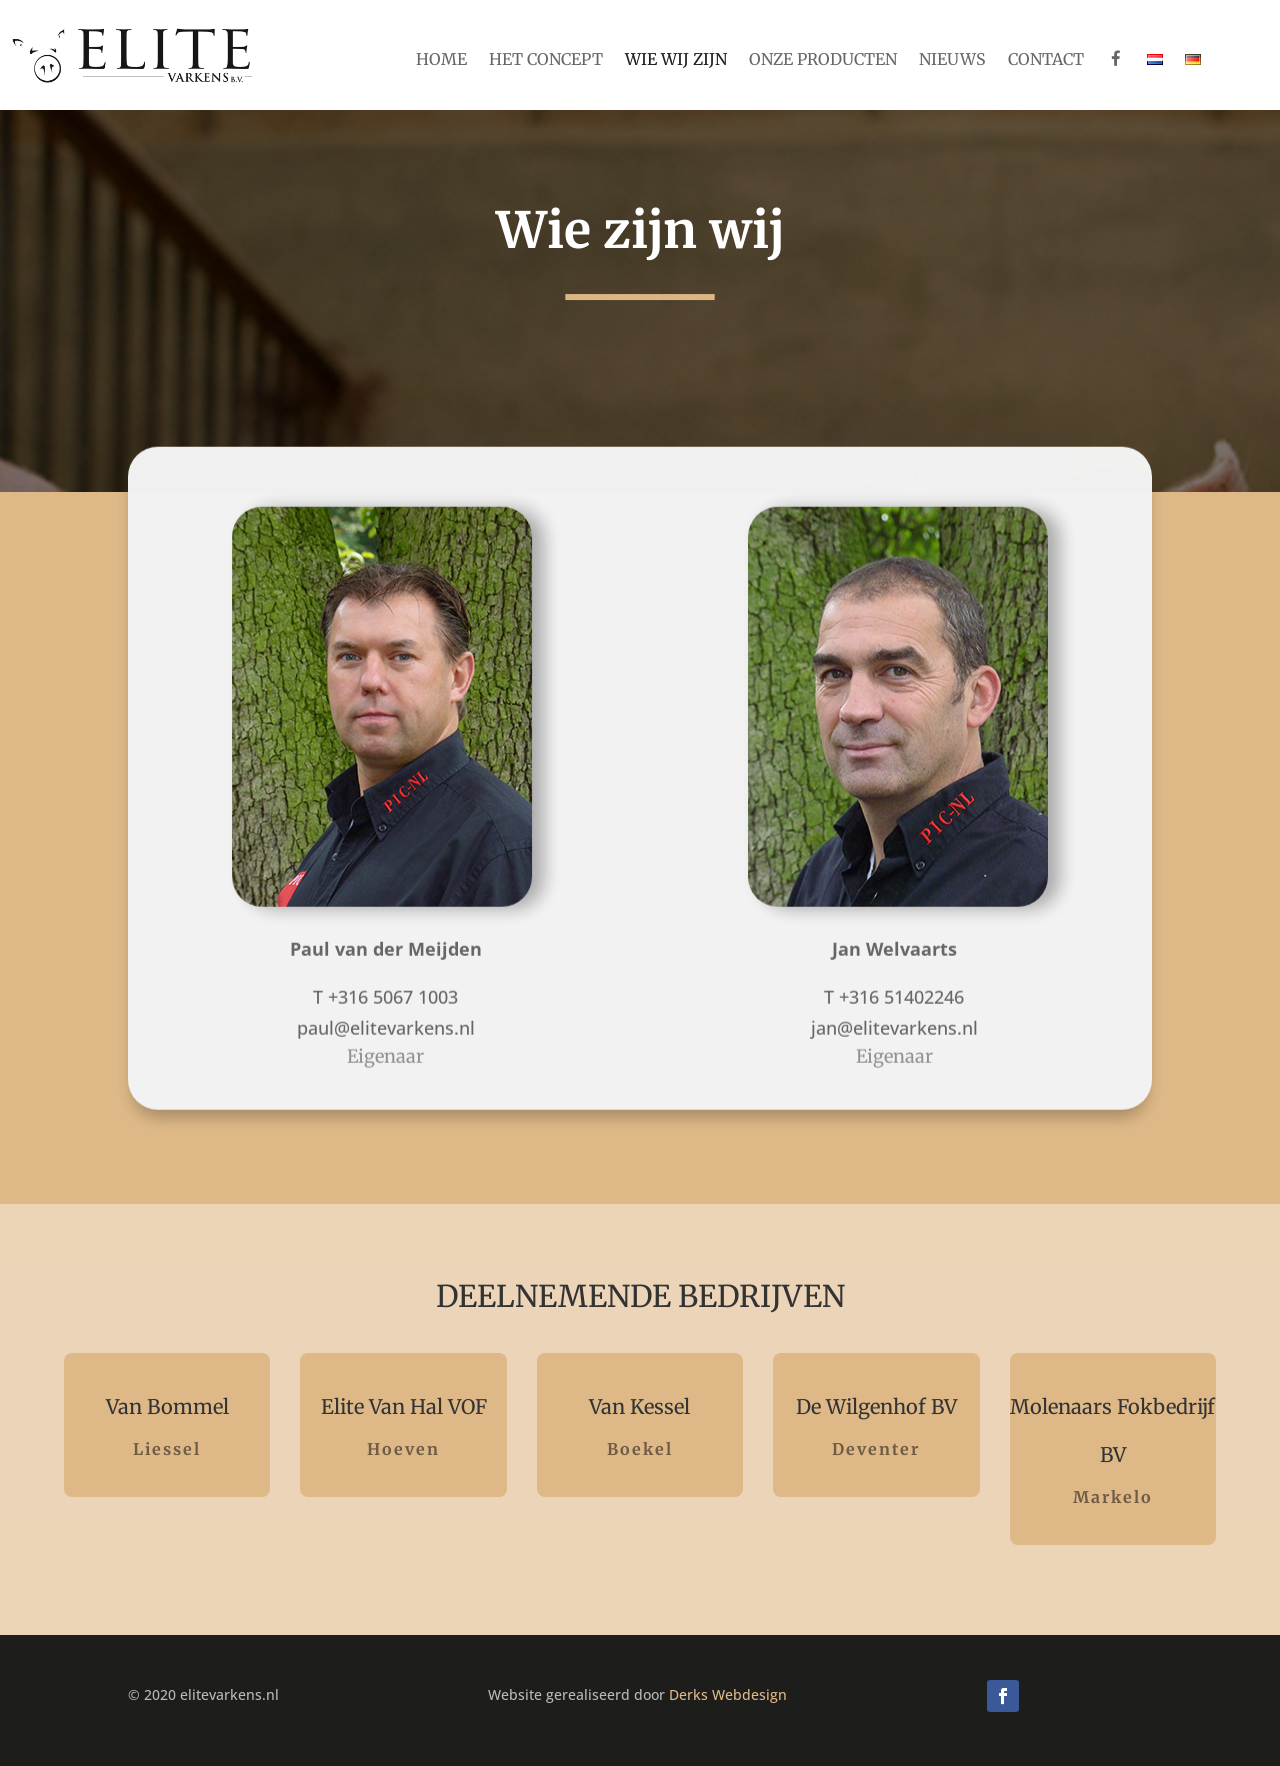  I want to click on Onze producten, so click(823, 60).